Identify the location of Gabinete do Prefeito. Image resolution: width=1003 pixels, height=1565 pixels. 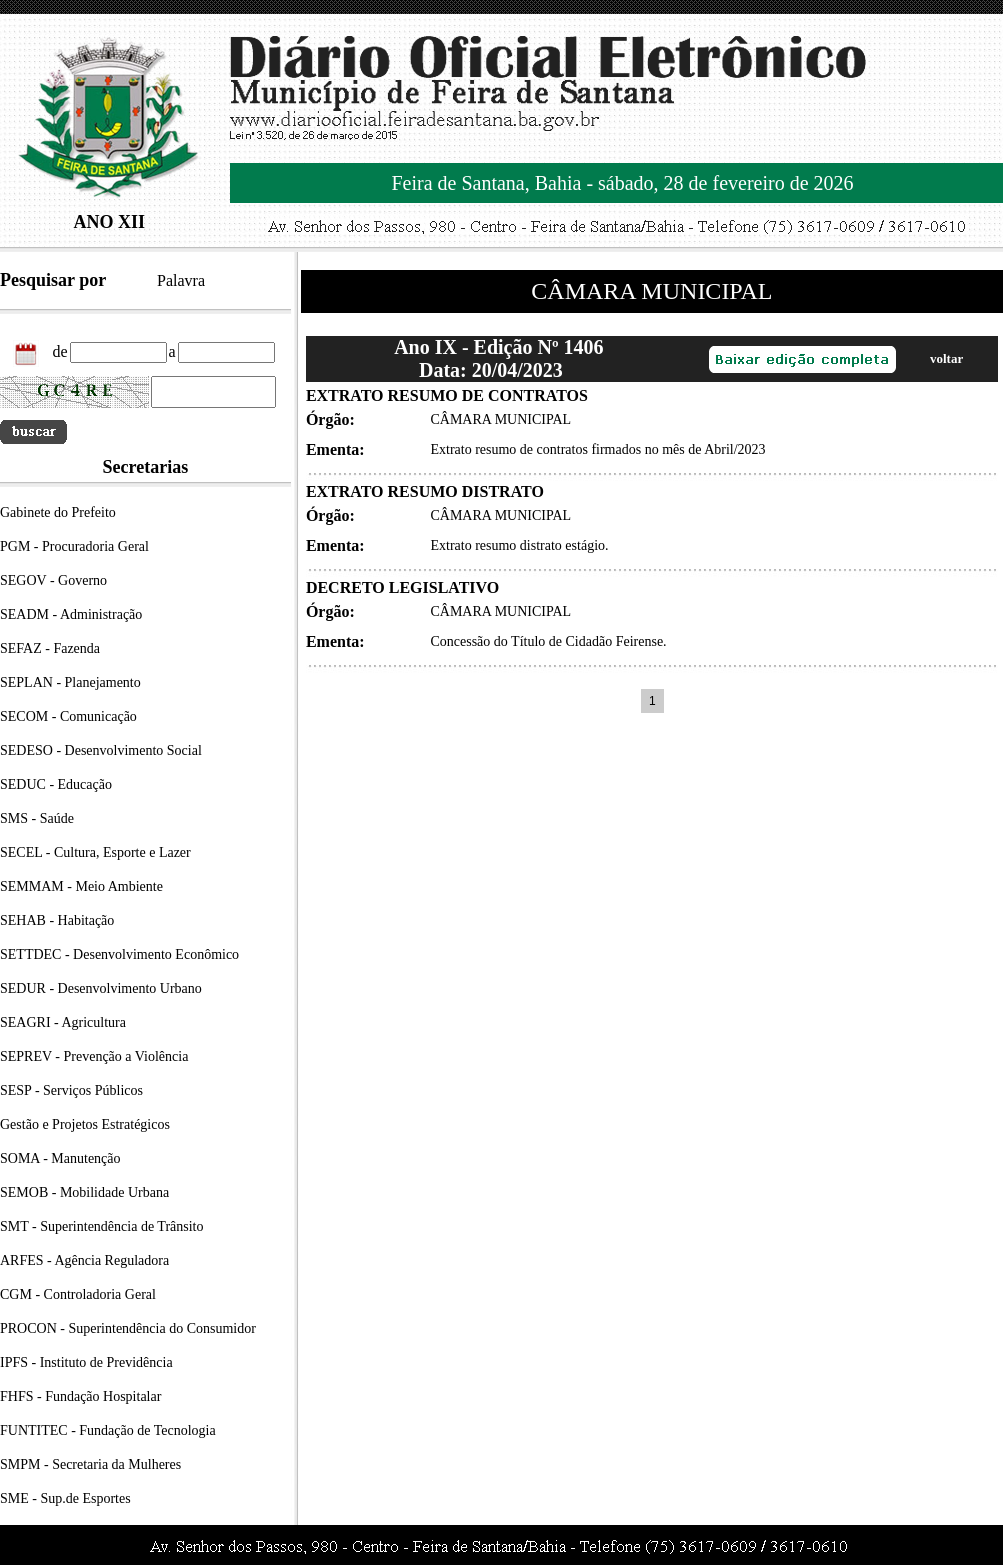
(58, 512).